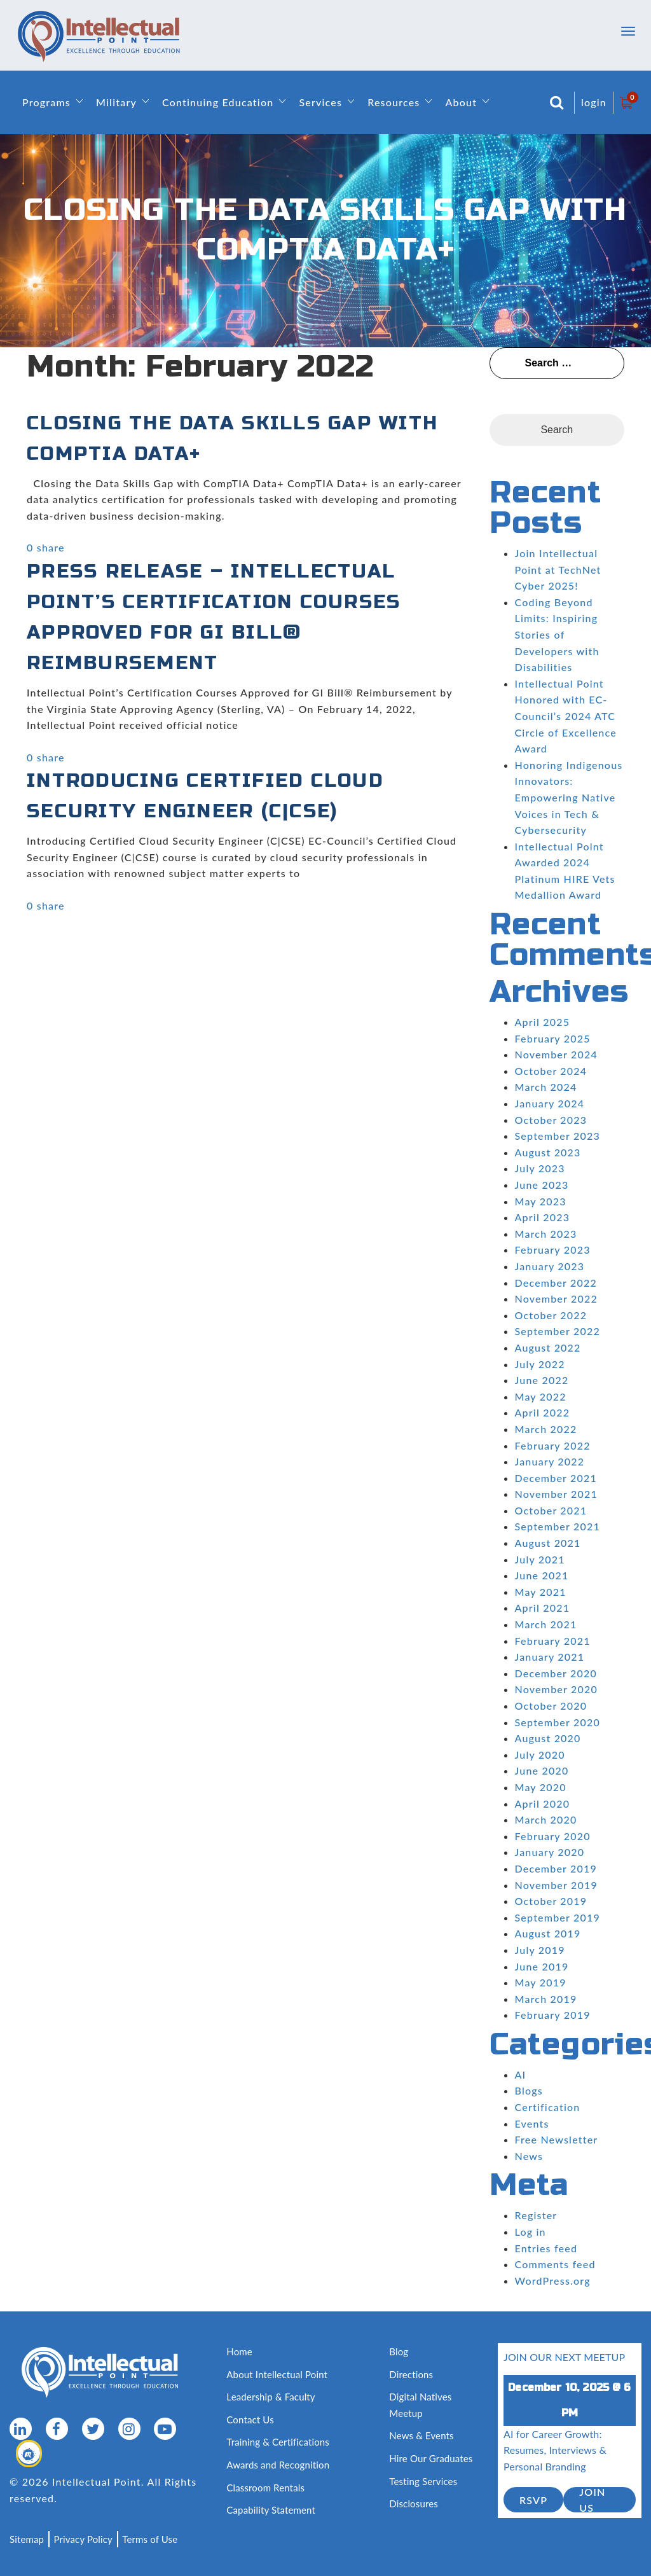 The height and width of the screenshot is (2576, 651). I want to click on About Intellectual Point, so click(276, 2374).